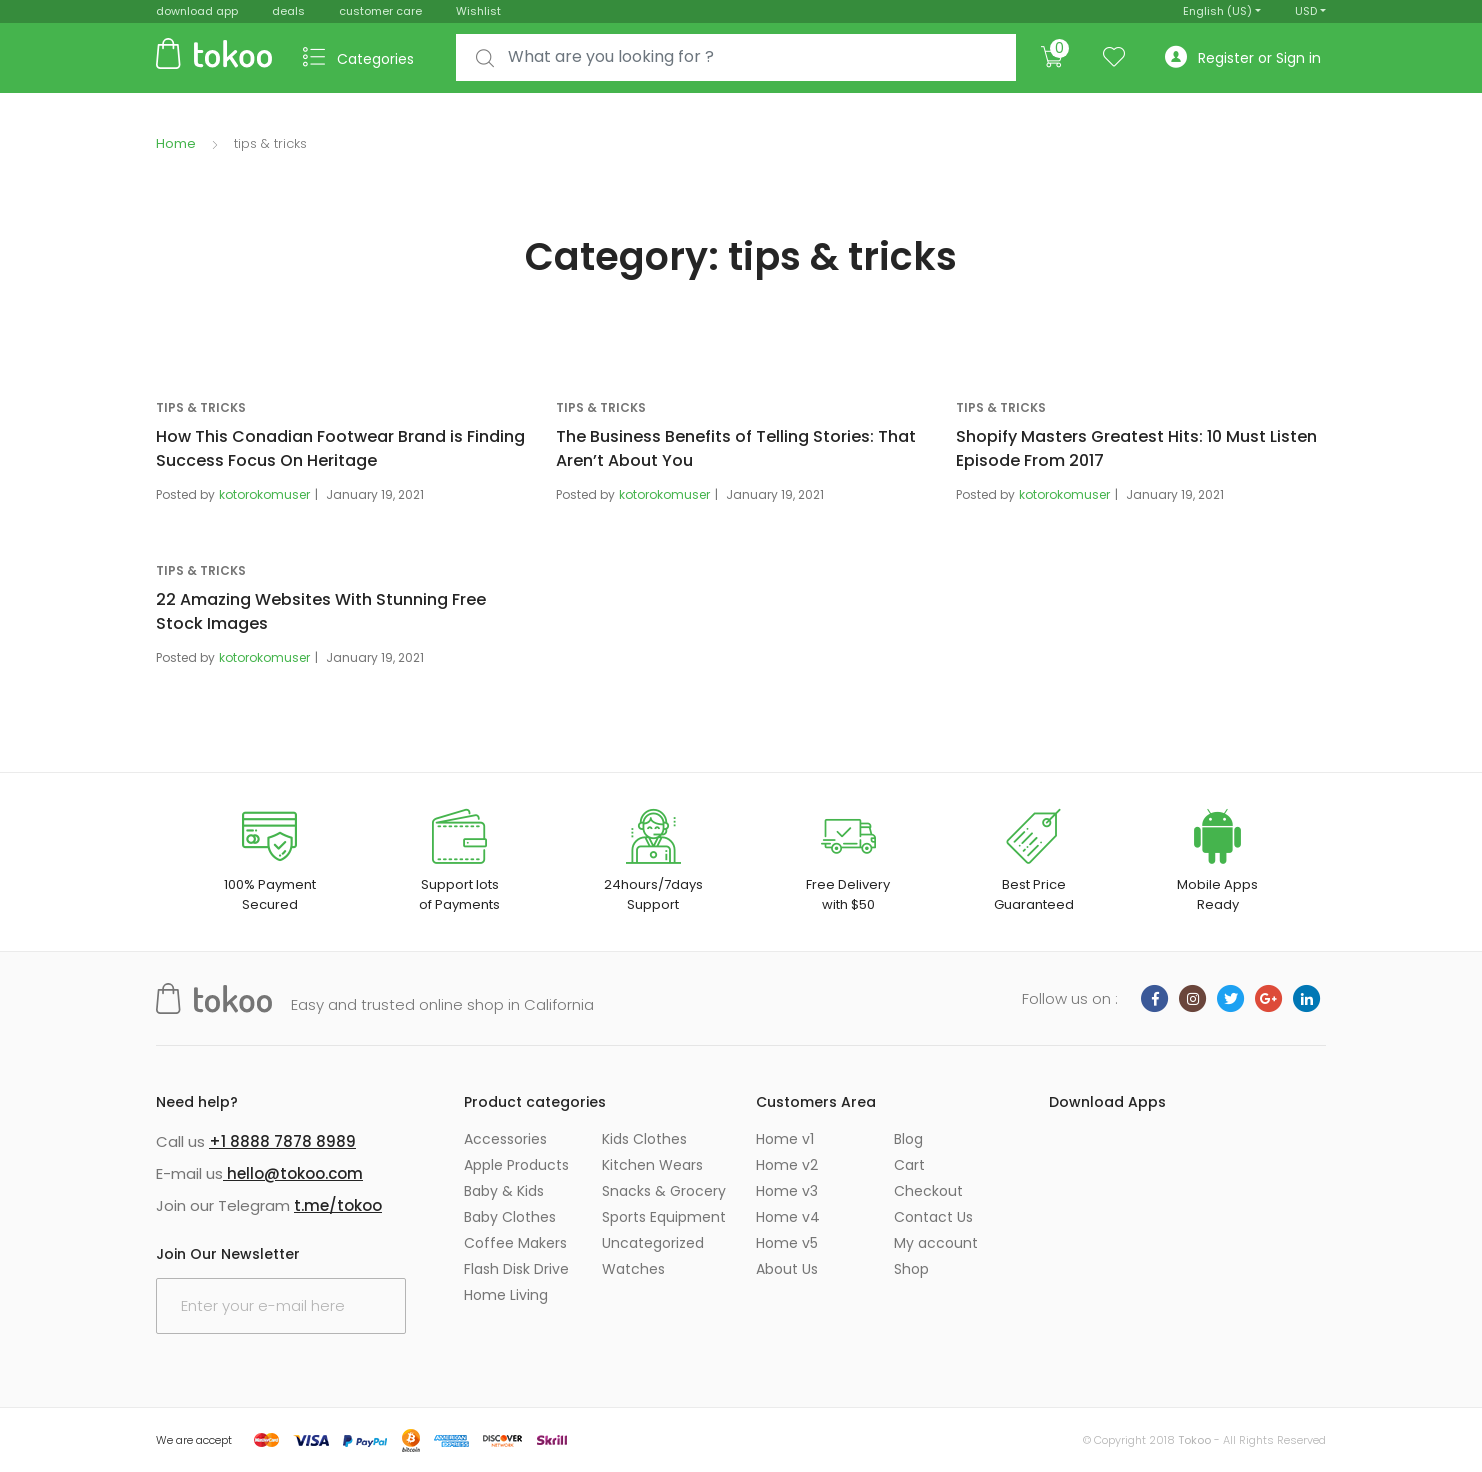  I want to click on Baby Clothes, so click(510, 1217).